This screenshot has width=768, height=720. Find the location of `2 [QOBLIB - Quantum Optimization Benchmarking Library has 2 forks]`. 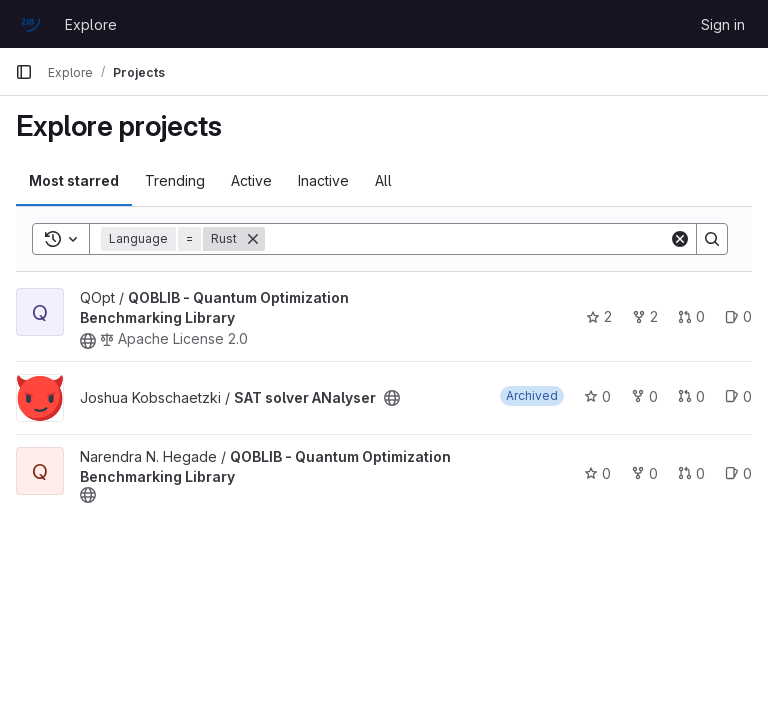

2 [QOBLIB - Quantum Optimization Benchmarking Library has 2 forks] is located at coordinates (645, 316).